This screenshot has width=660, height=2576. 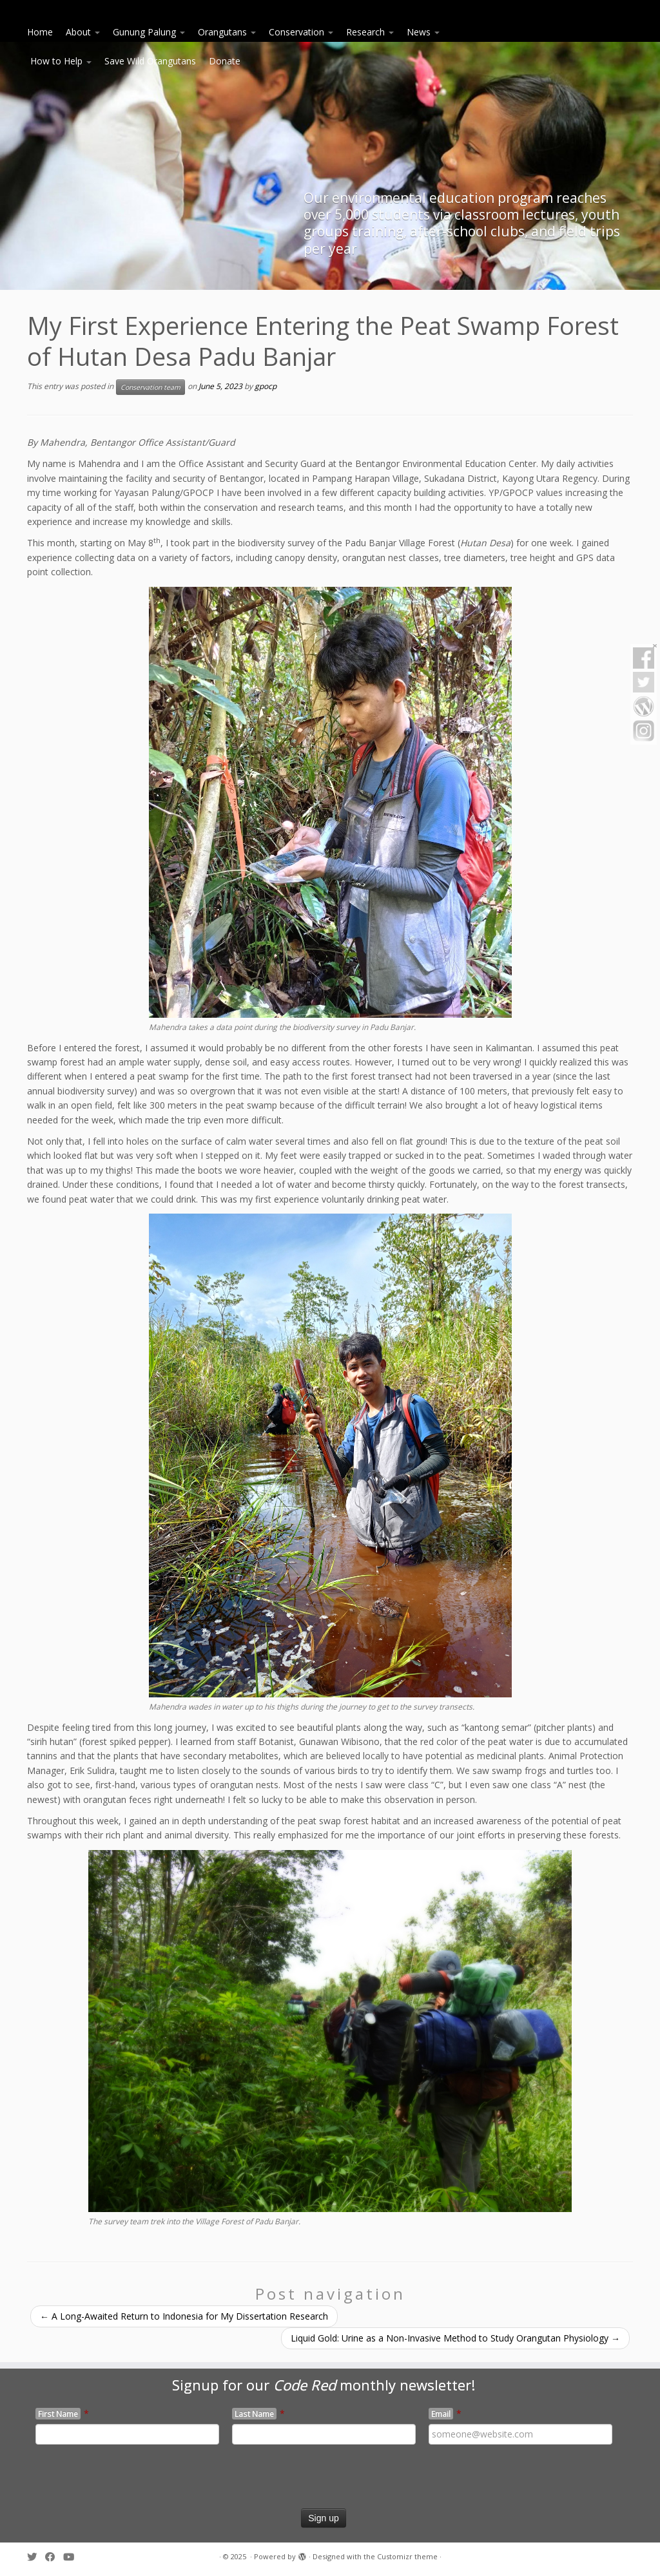 What do you see at coordinates (40, 32) in the screenshot?
I see `Home` at bounding box center [40, 32].